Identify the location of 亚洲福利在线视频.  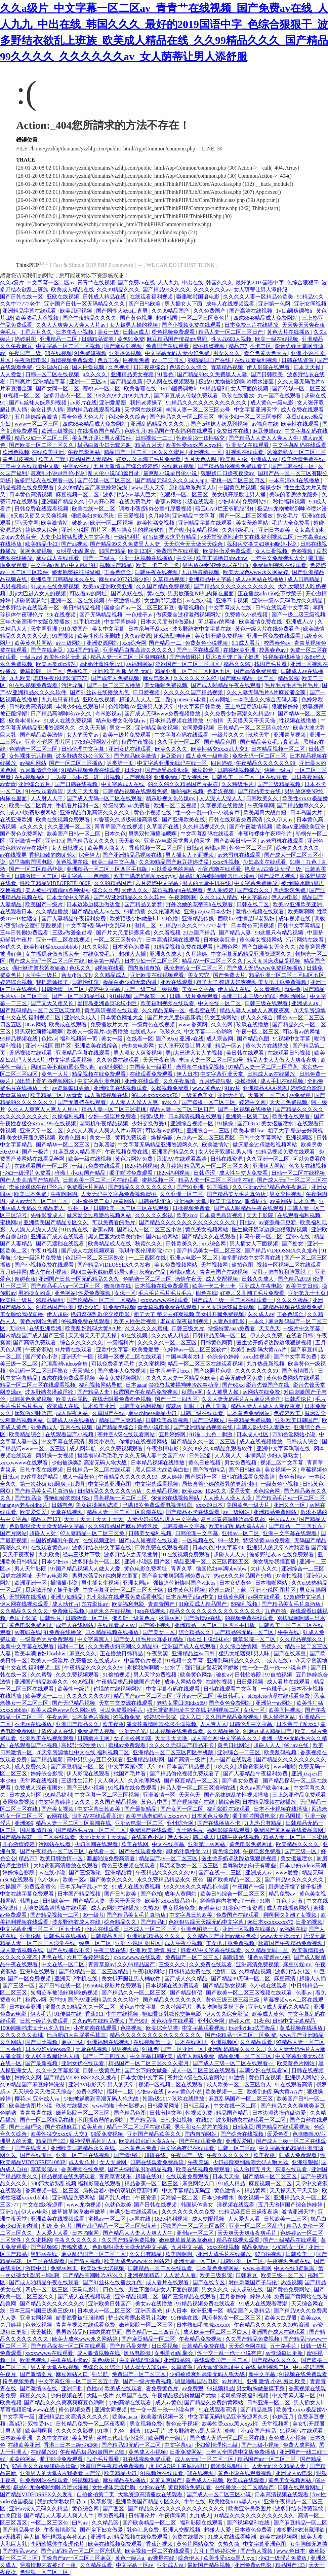
(109, 2042).